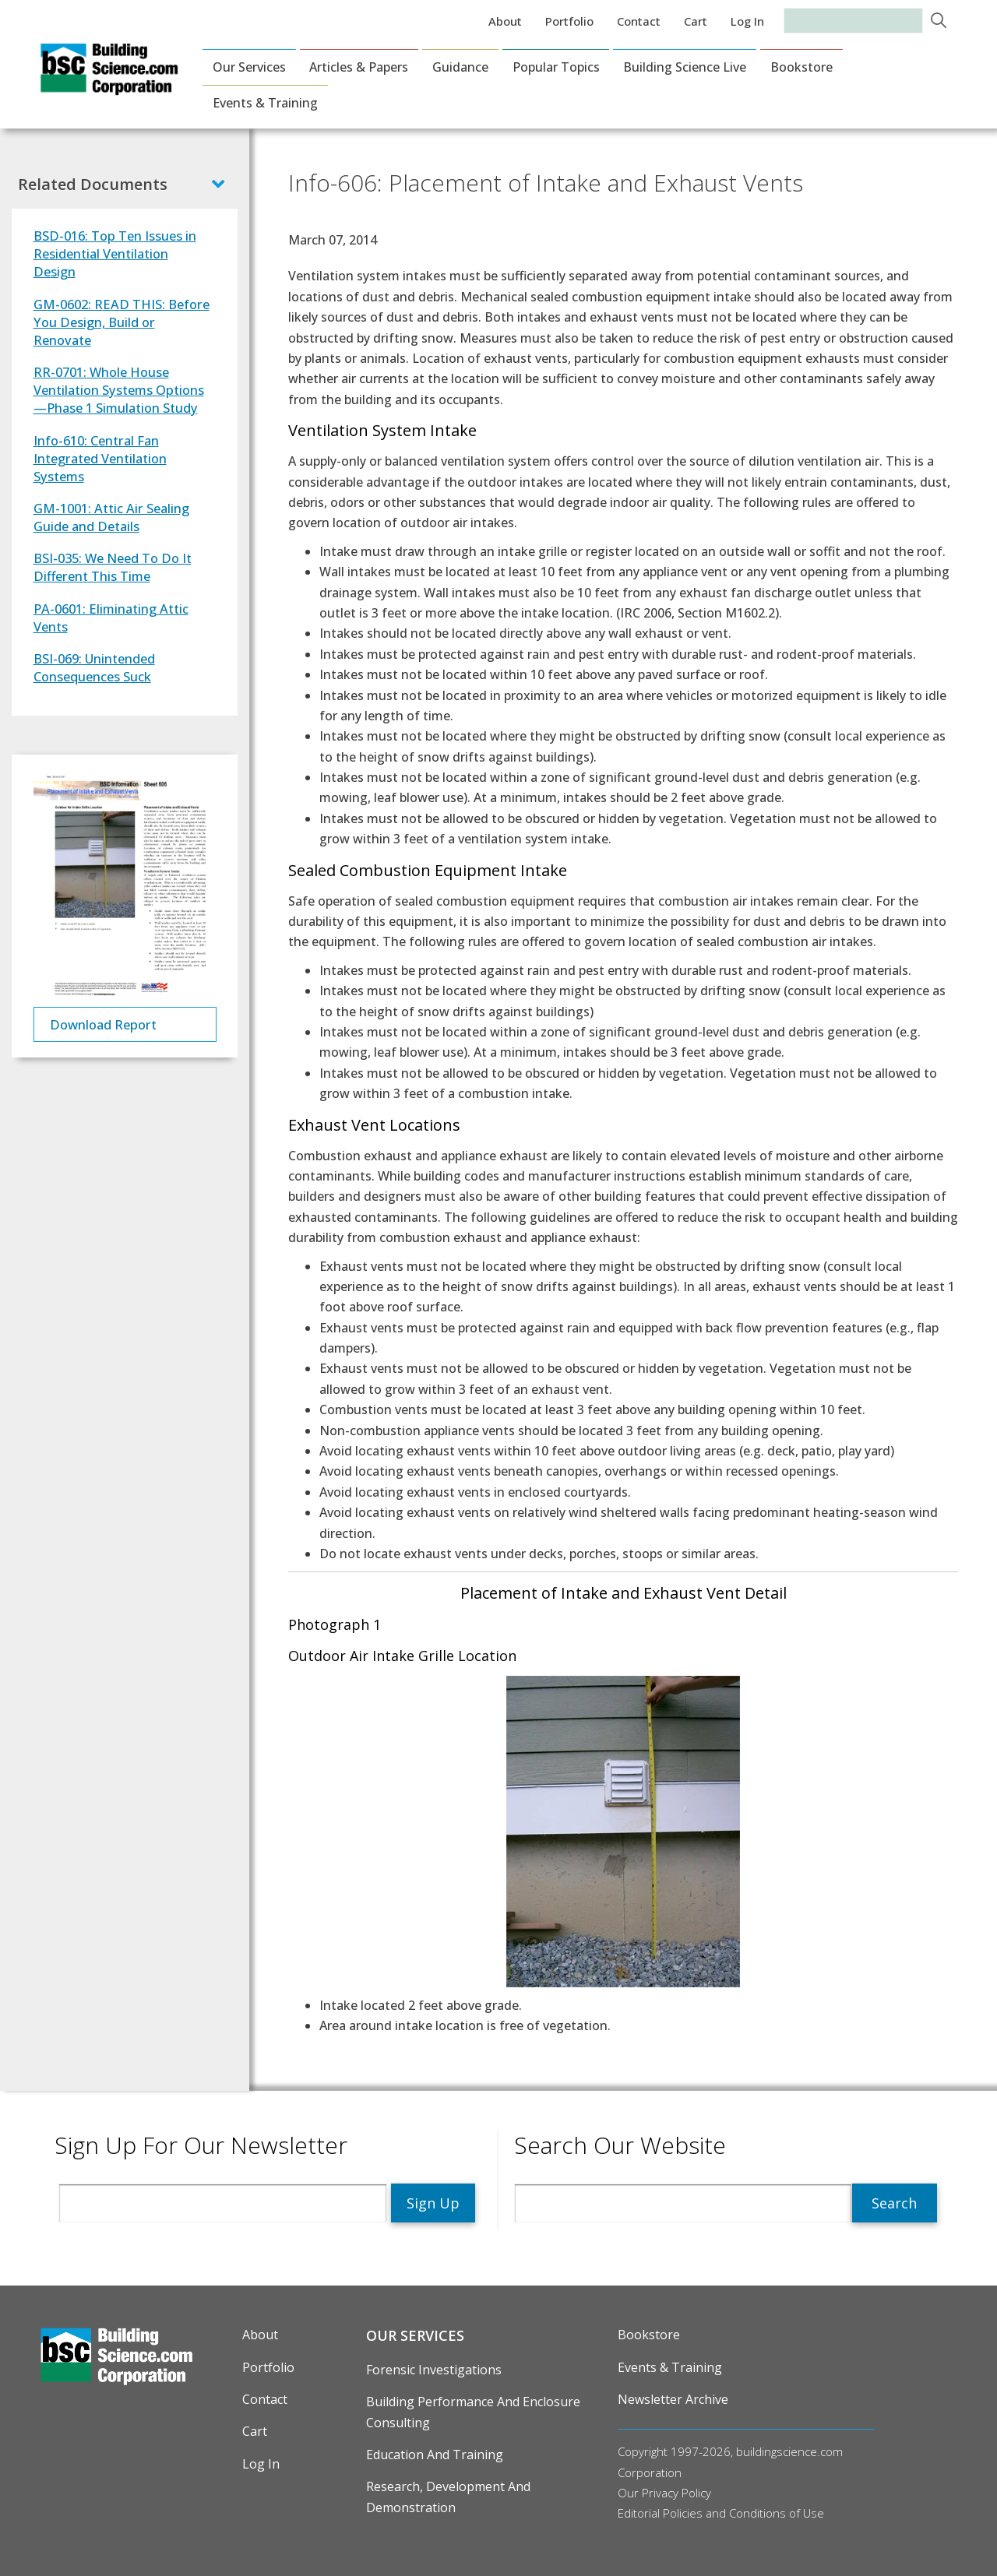 The image size is (997, 2576). Describe the element at coordinates (249, 67) in the screenshot. I see `Our Services` at that location.